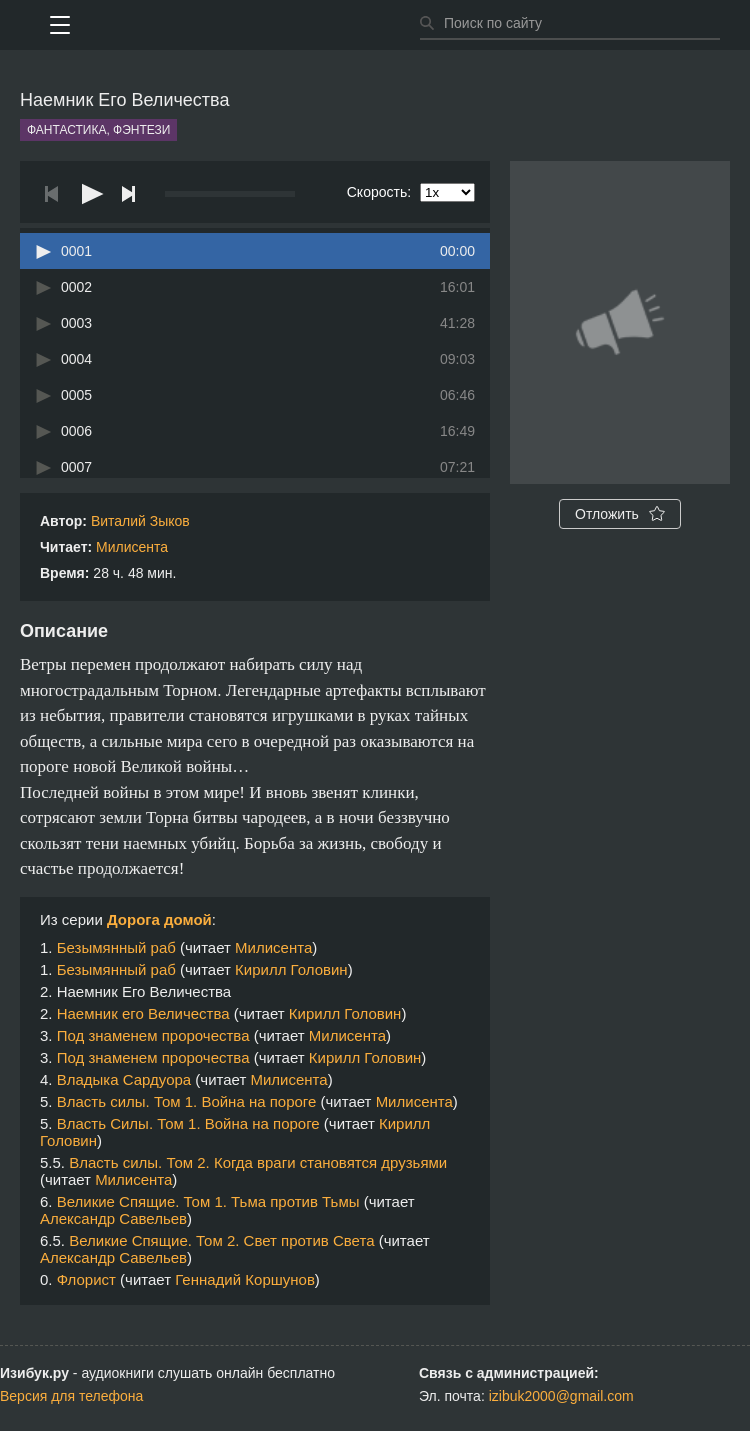  What do you see at coordinates (140, 521) in the screenshot?
I see `Виталий Зыков` at bounding box center [140, 521].